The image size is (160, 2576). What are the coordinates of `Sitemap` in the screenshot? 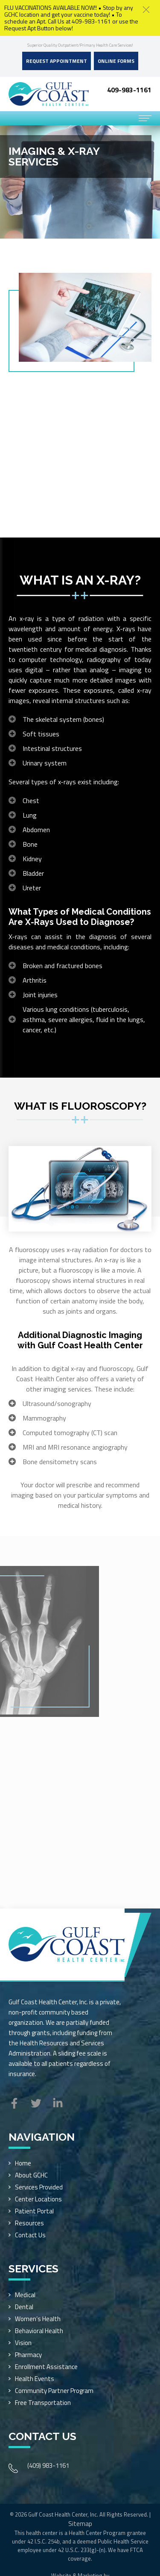 It's located at (80, 2524).